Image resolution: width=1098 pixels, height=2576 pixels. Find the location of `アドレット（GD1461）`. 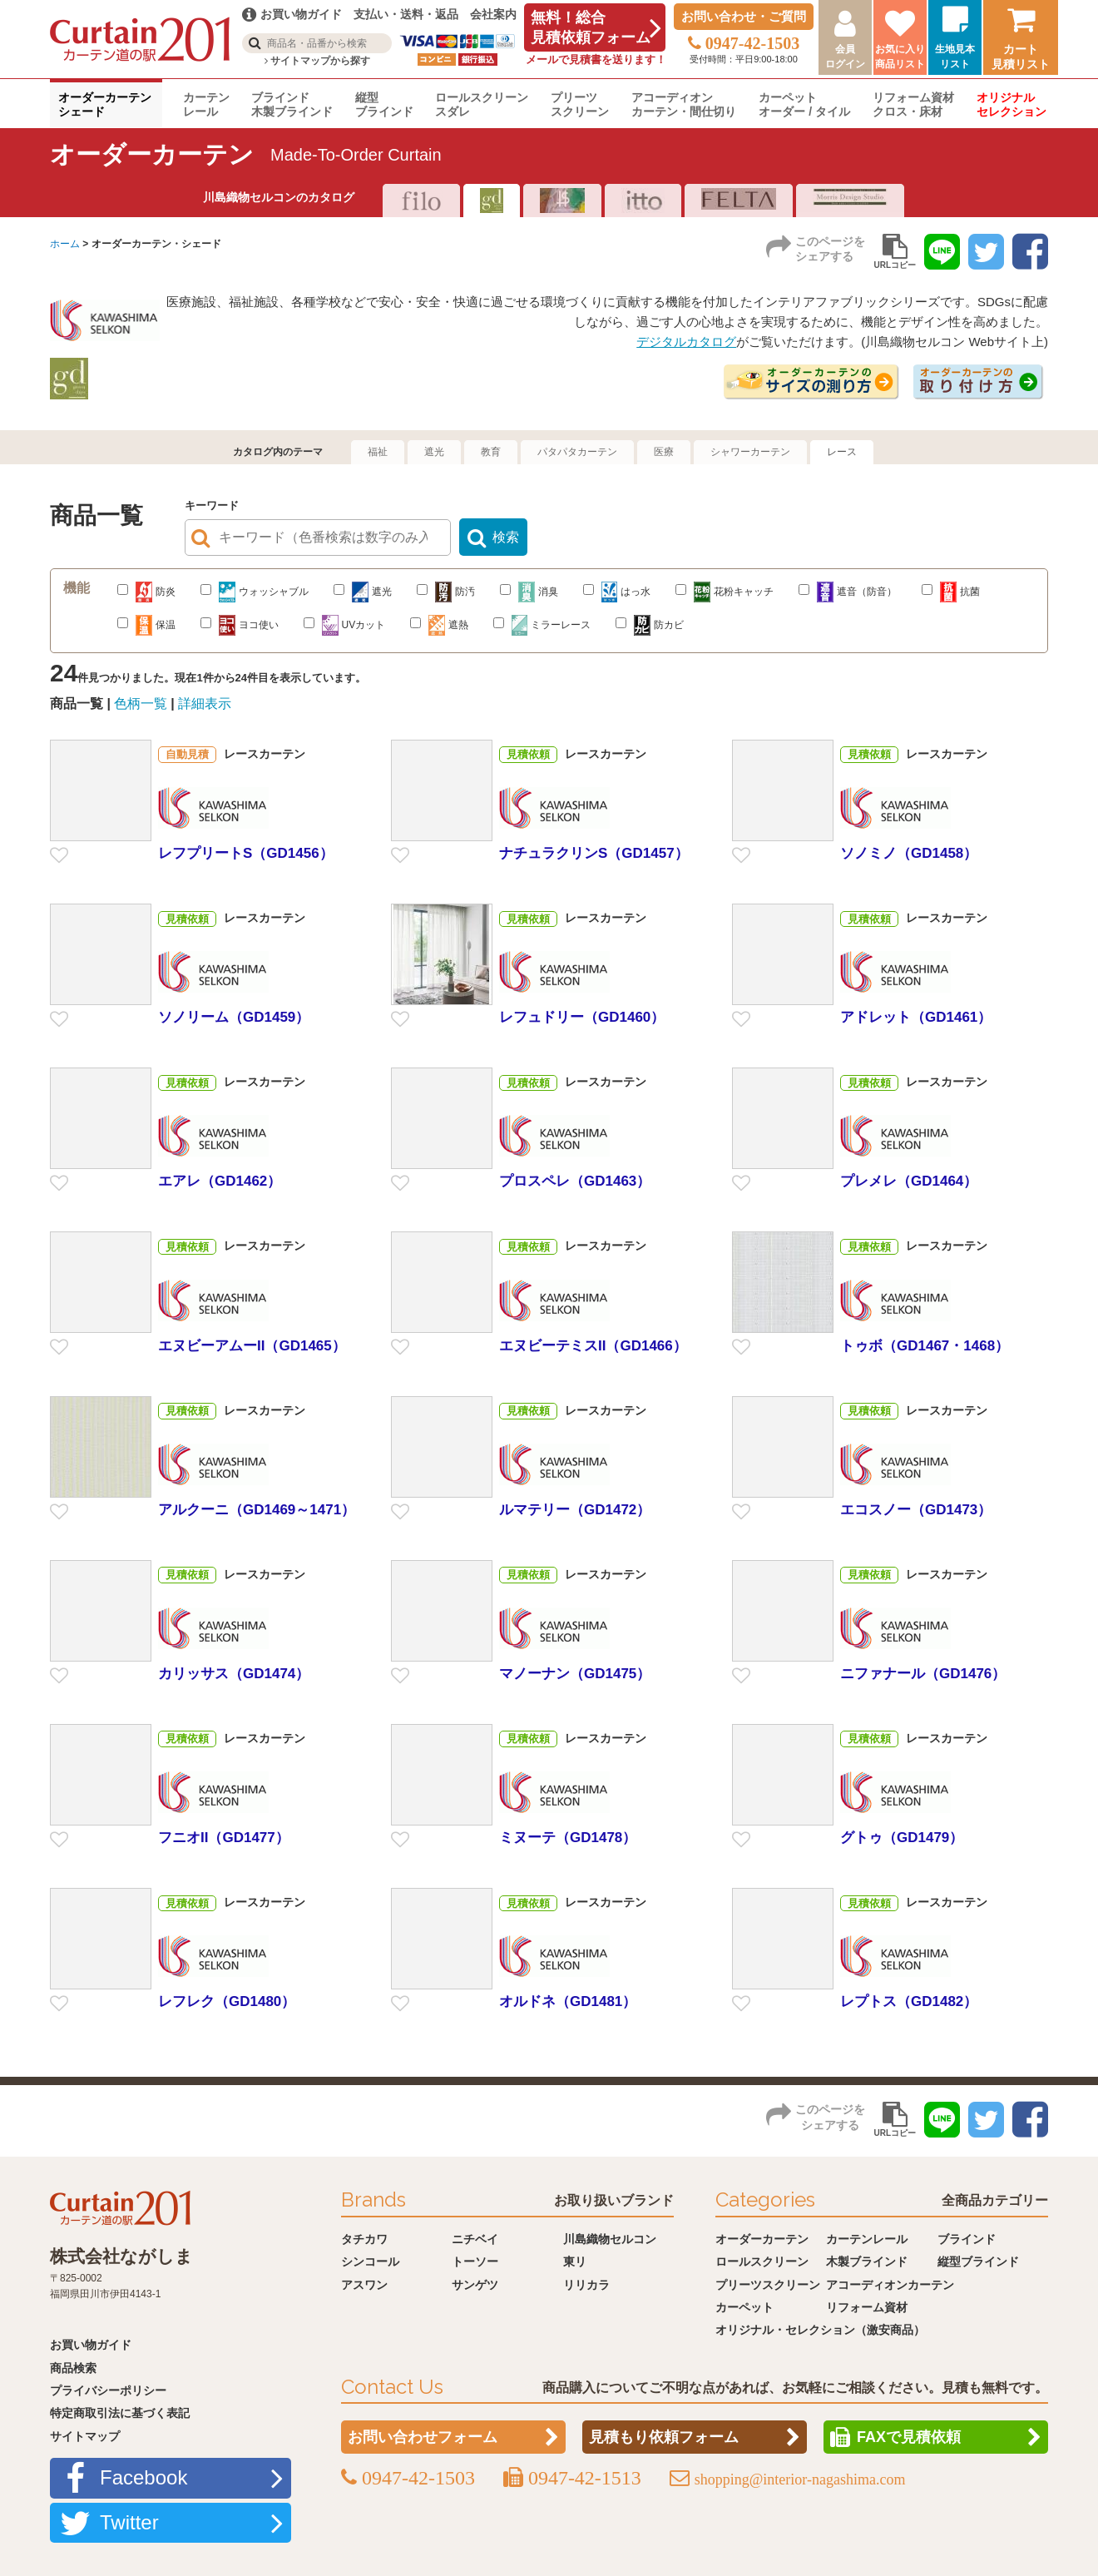

アドレット（GD1461） is located at coordinates (916, 1017).